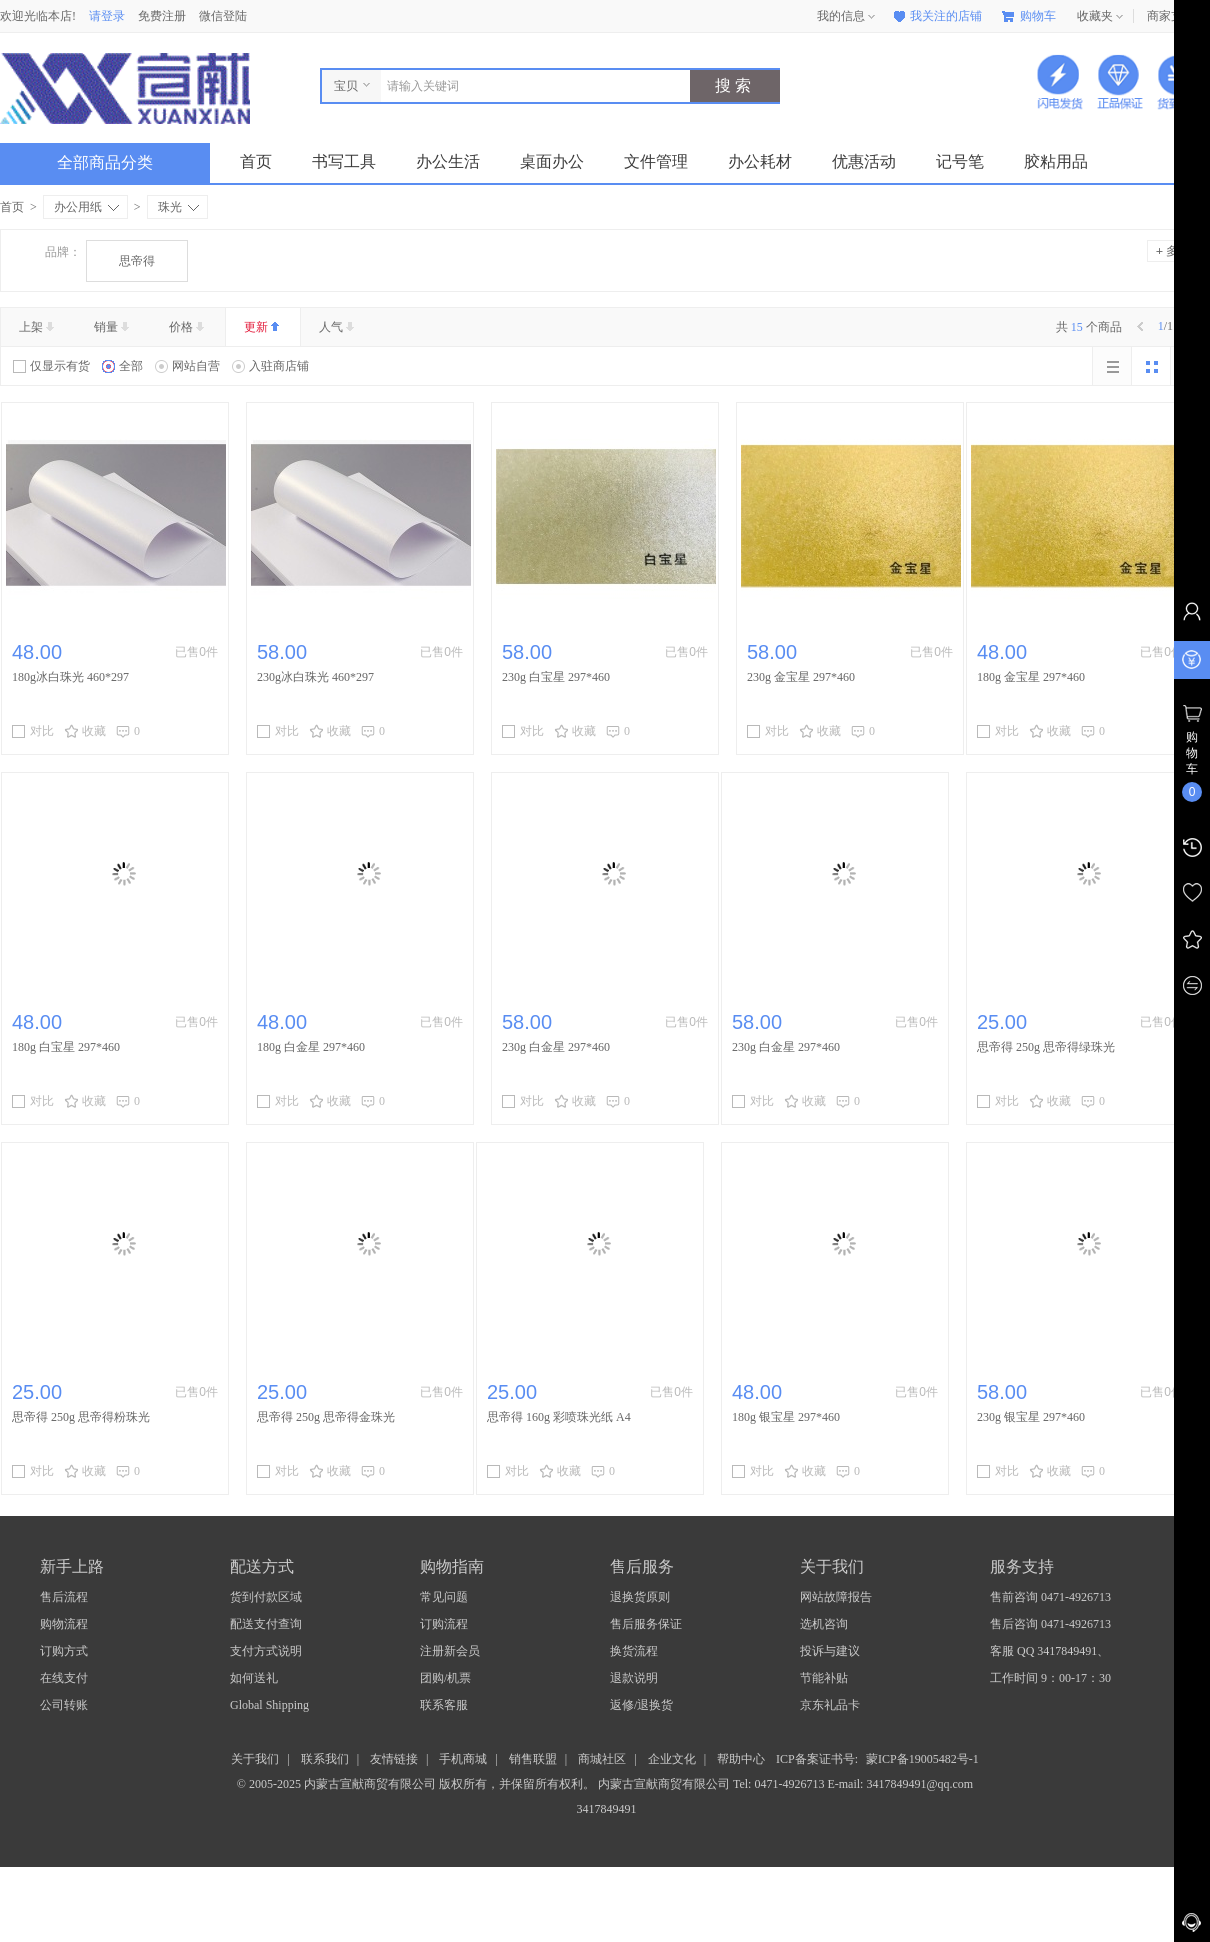 The width and height of the screenshot is (1210, 1942). Describe the element at coordinates (81, 1417) in the screenshot. I see `思帝得 250g 思帝得粉珠光` at that location.